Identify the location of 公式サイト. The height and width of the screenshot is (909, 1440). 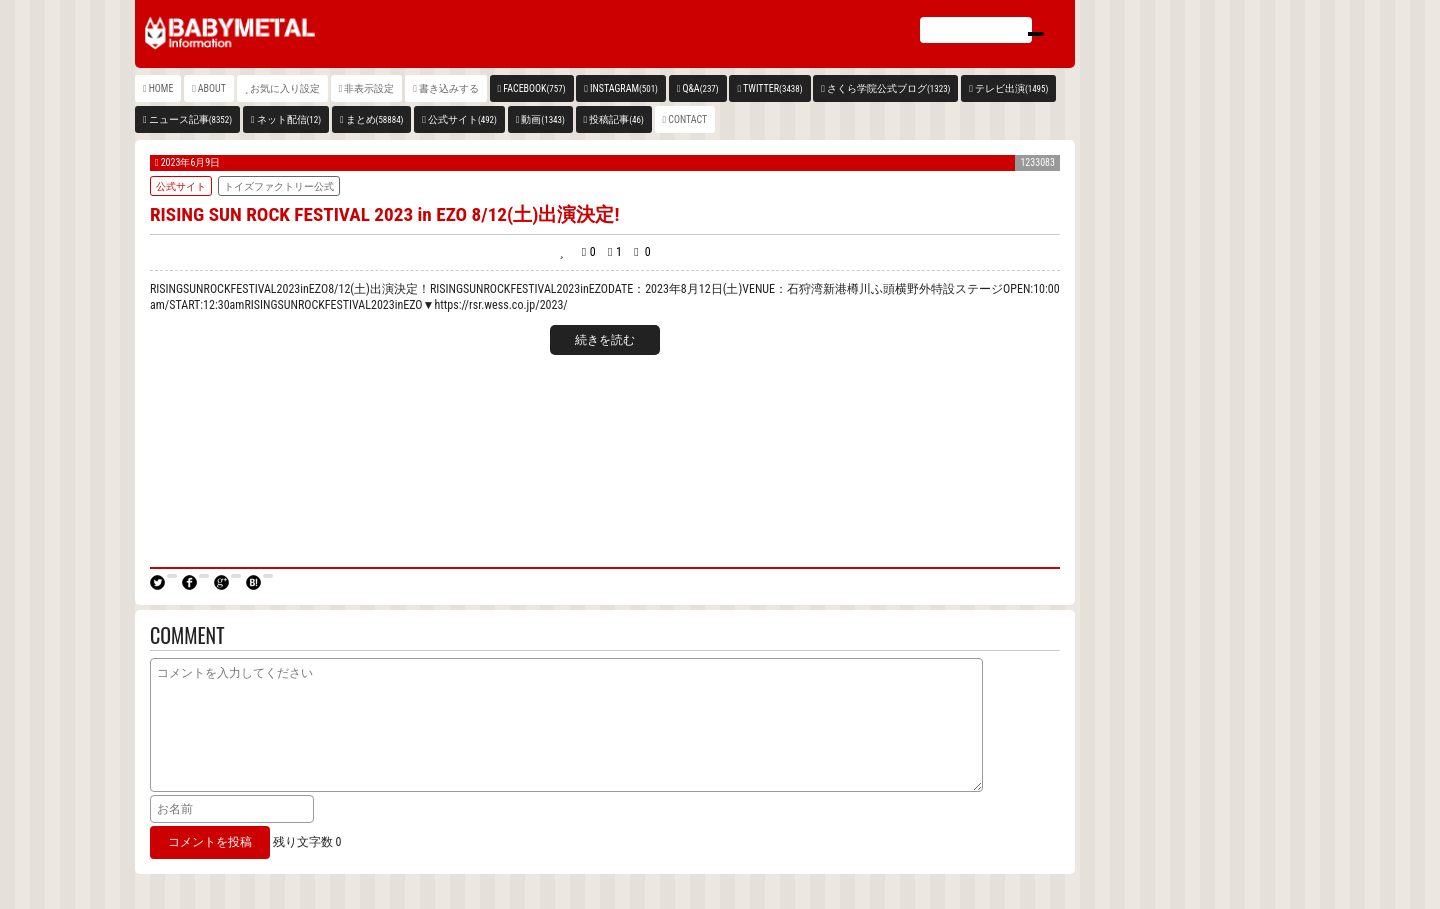
(462, 119).